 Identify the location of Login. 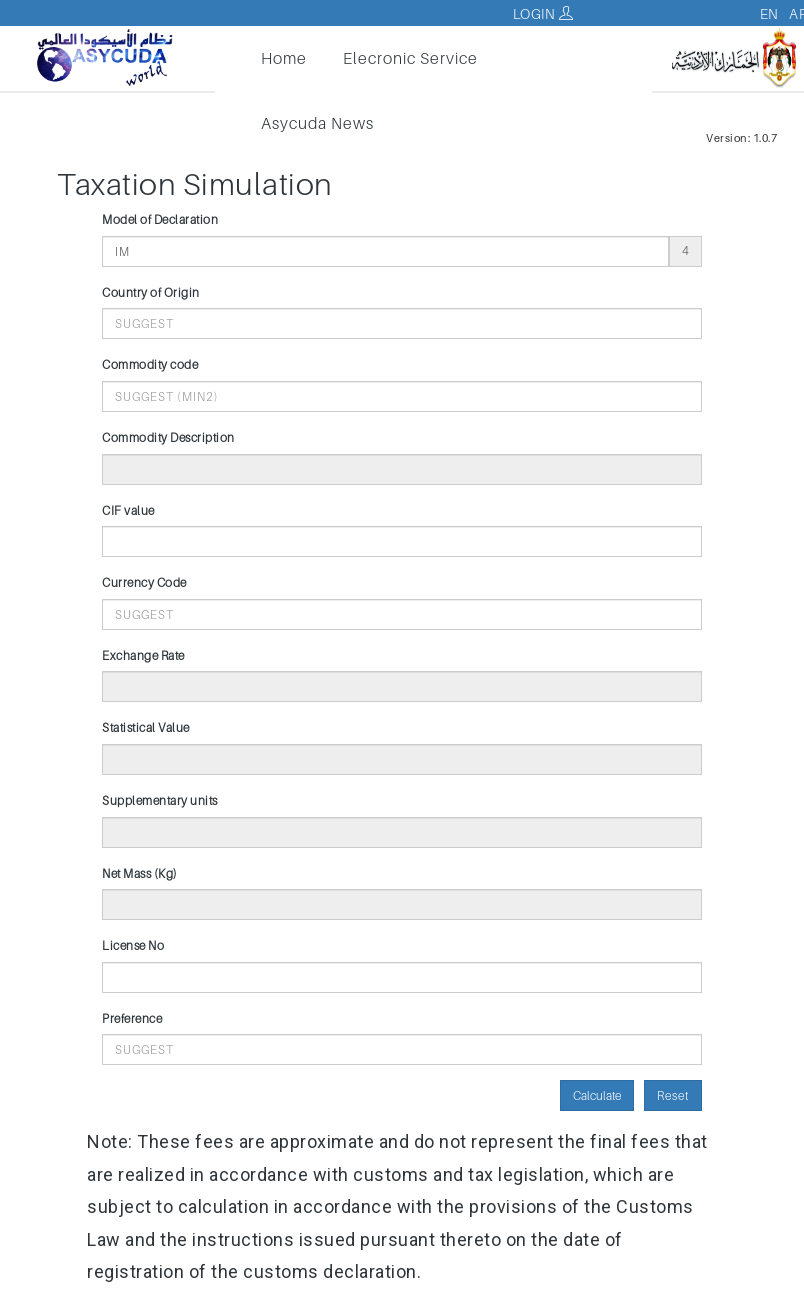
(543, 13).